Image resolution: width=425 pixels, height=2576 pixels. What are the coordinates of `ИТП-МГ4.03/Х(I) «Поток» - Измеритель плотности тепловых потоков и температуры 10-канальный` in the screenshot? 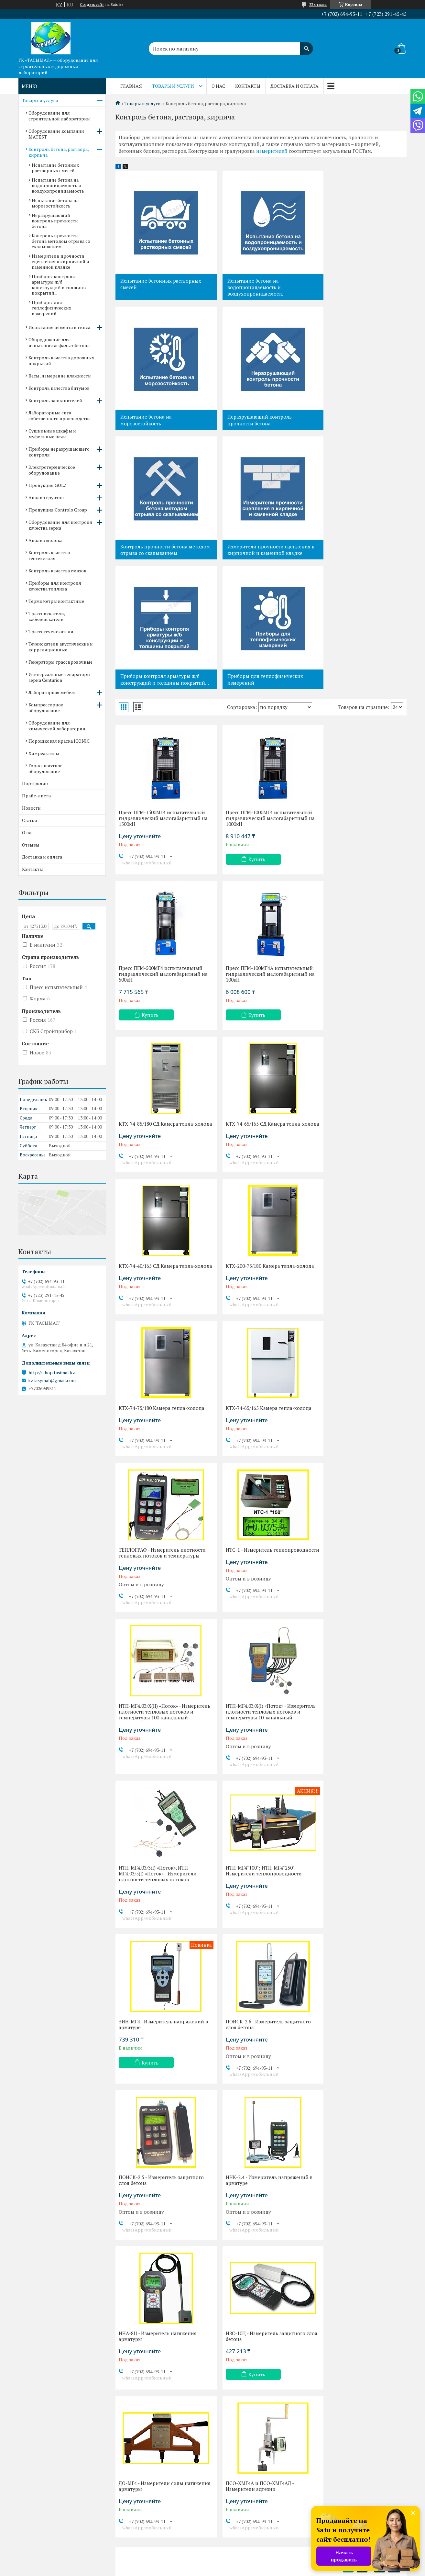 It's located at (257, 1319).